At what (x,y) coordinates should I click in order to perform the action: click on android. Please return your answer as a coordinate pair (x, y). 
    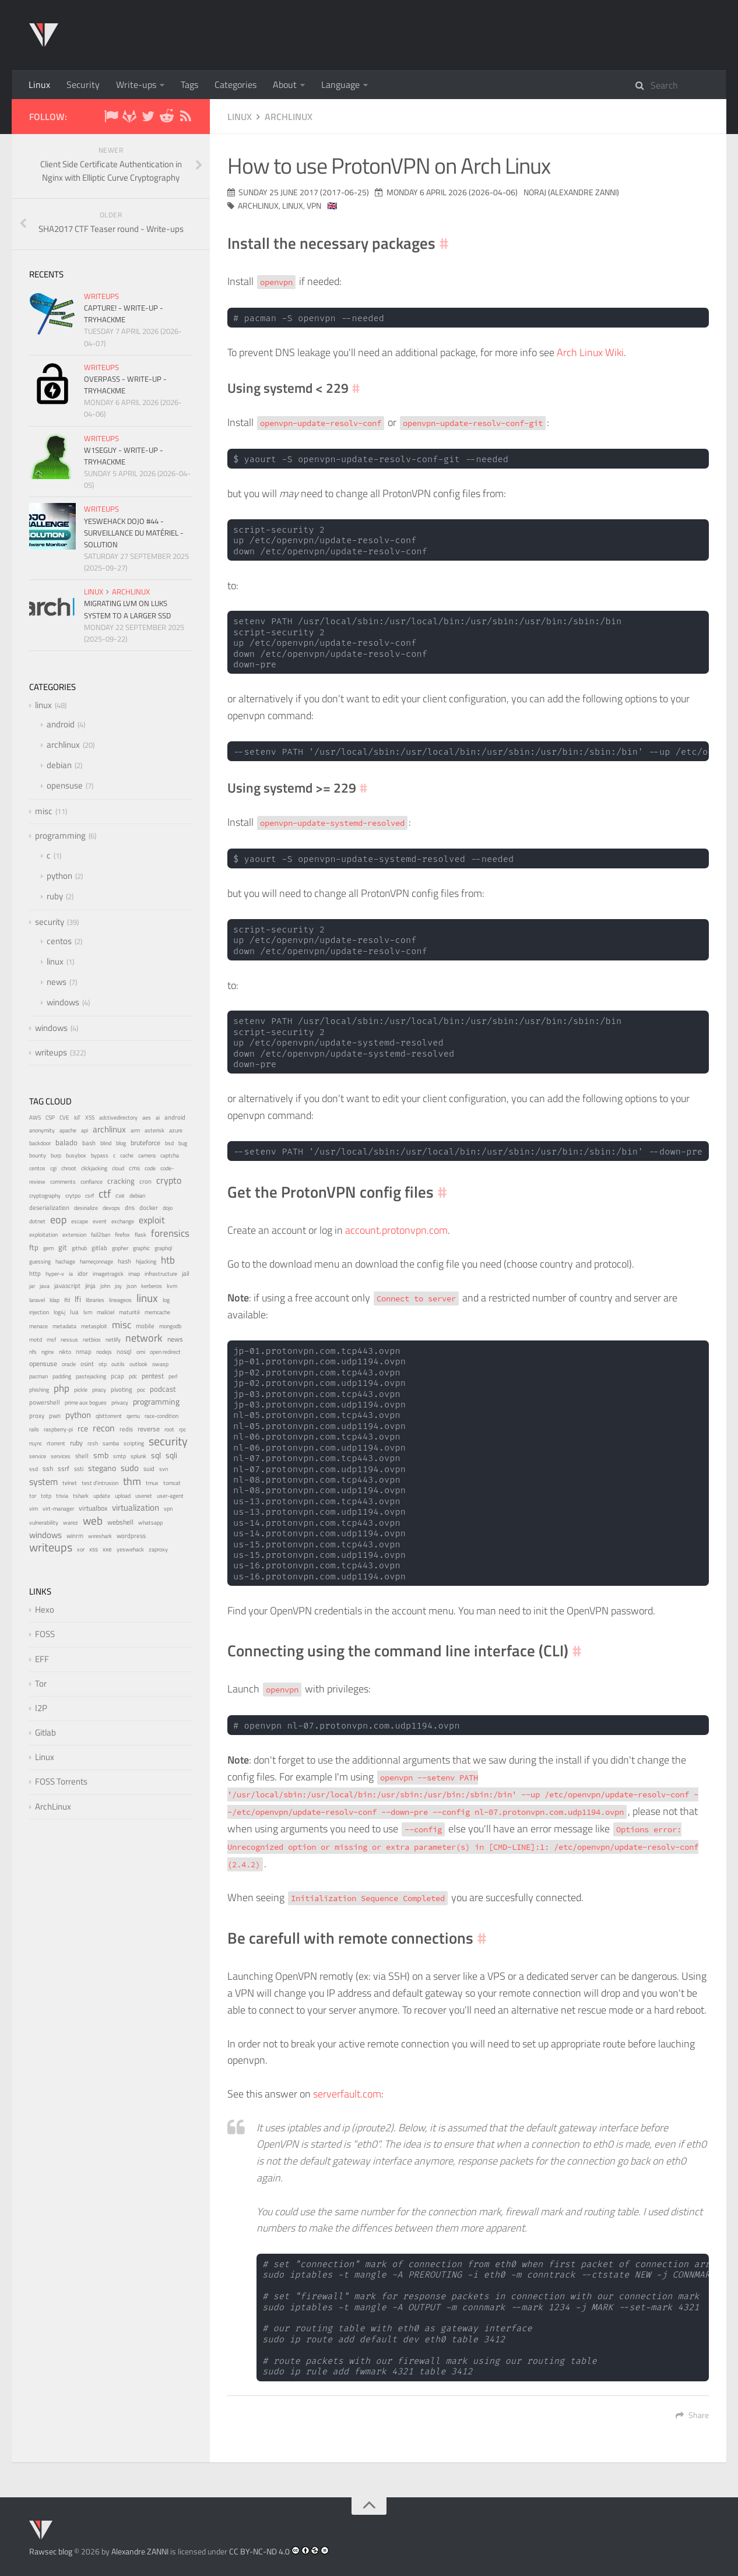
    Looking at the image, I should click on (61, 724).